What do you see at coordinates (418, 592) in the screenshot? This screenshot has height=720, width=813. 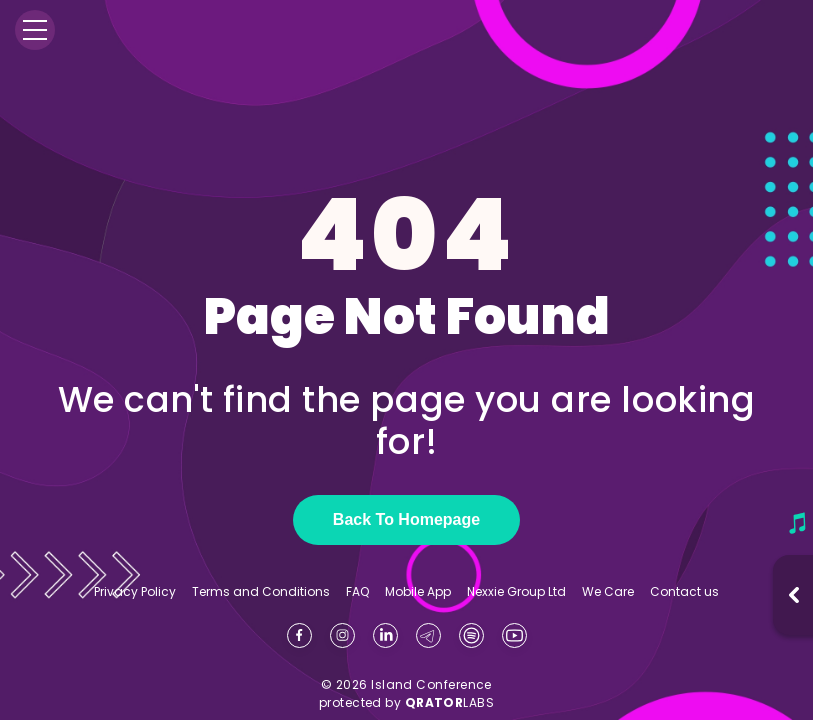 I see `Mobile App` at bounding box center [418, 592].